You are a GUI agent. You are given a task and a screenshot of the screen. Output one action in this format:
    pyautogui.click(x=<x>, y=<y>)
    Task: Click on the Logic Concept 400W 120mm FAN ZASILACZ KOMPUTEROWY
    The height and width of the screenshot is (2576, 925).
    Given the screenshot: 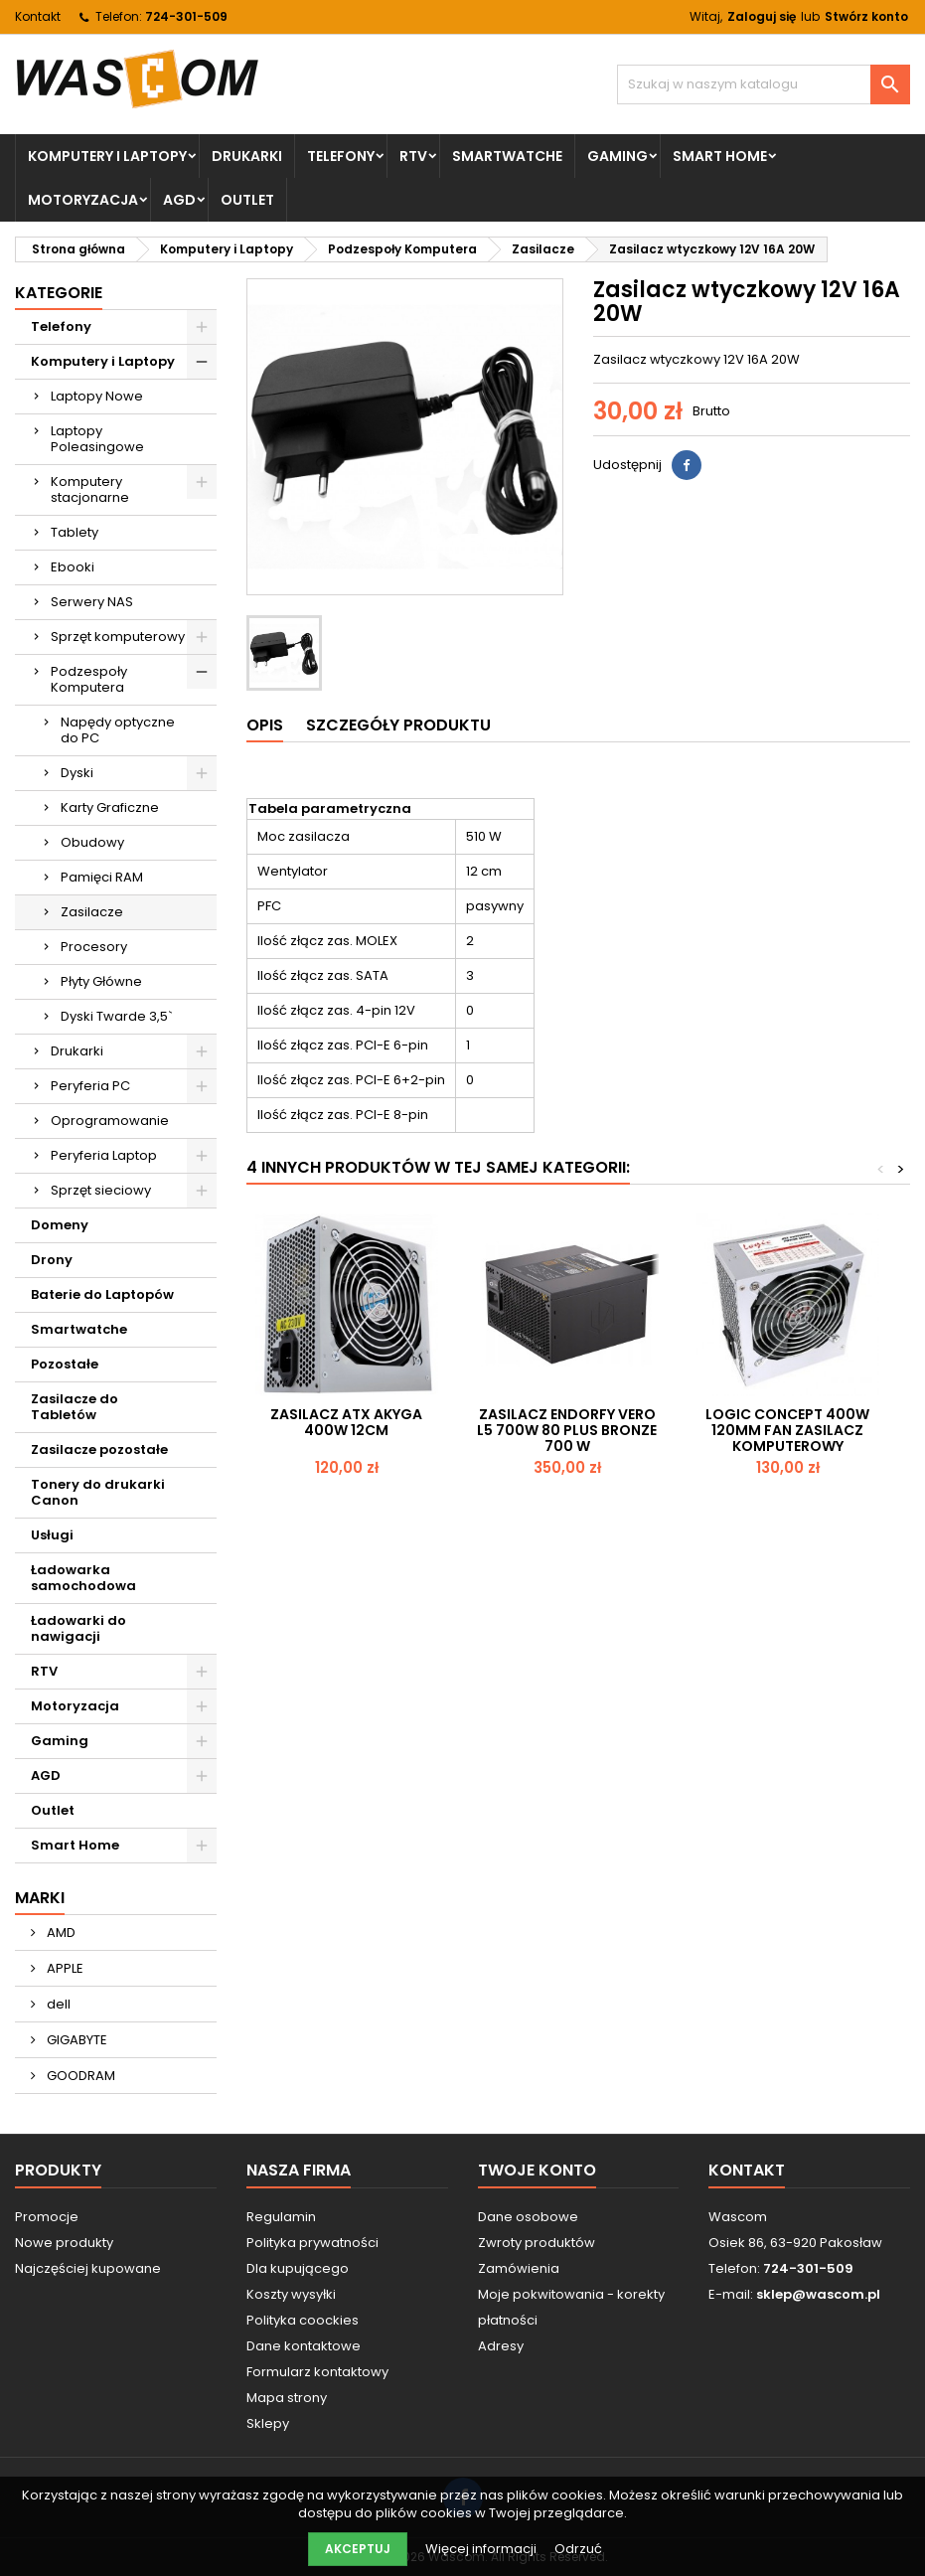 What is the action you would take?
    pyautogui.click(x=787, y=1430)
    